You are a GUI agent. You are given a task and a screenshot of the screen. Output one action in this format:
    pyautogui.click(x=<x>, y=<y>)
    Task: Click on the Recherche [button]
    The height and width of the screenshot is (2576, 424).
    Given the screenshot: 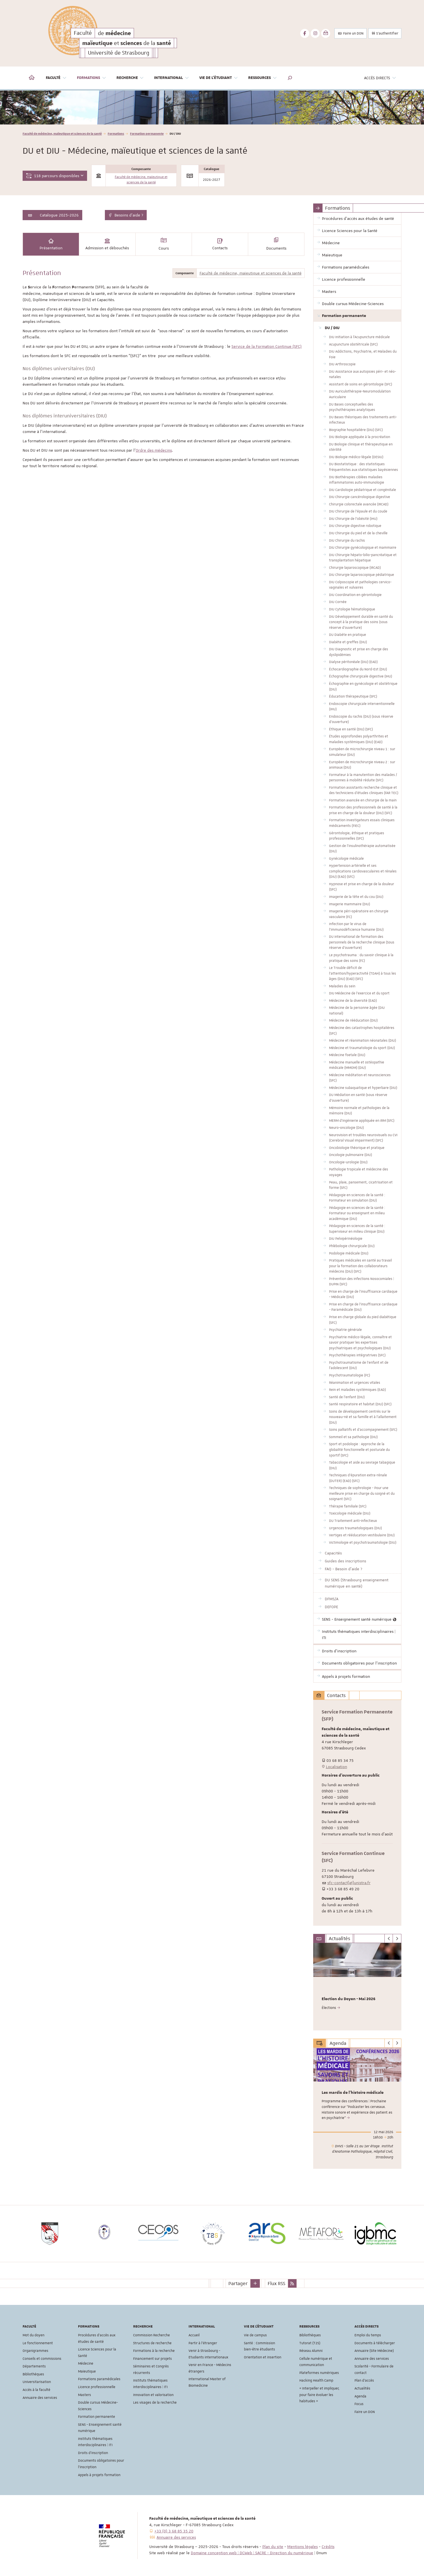 What is the action you would take?
    pyautogui.click(x=130, y=78)
    